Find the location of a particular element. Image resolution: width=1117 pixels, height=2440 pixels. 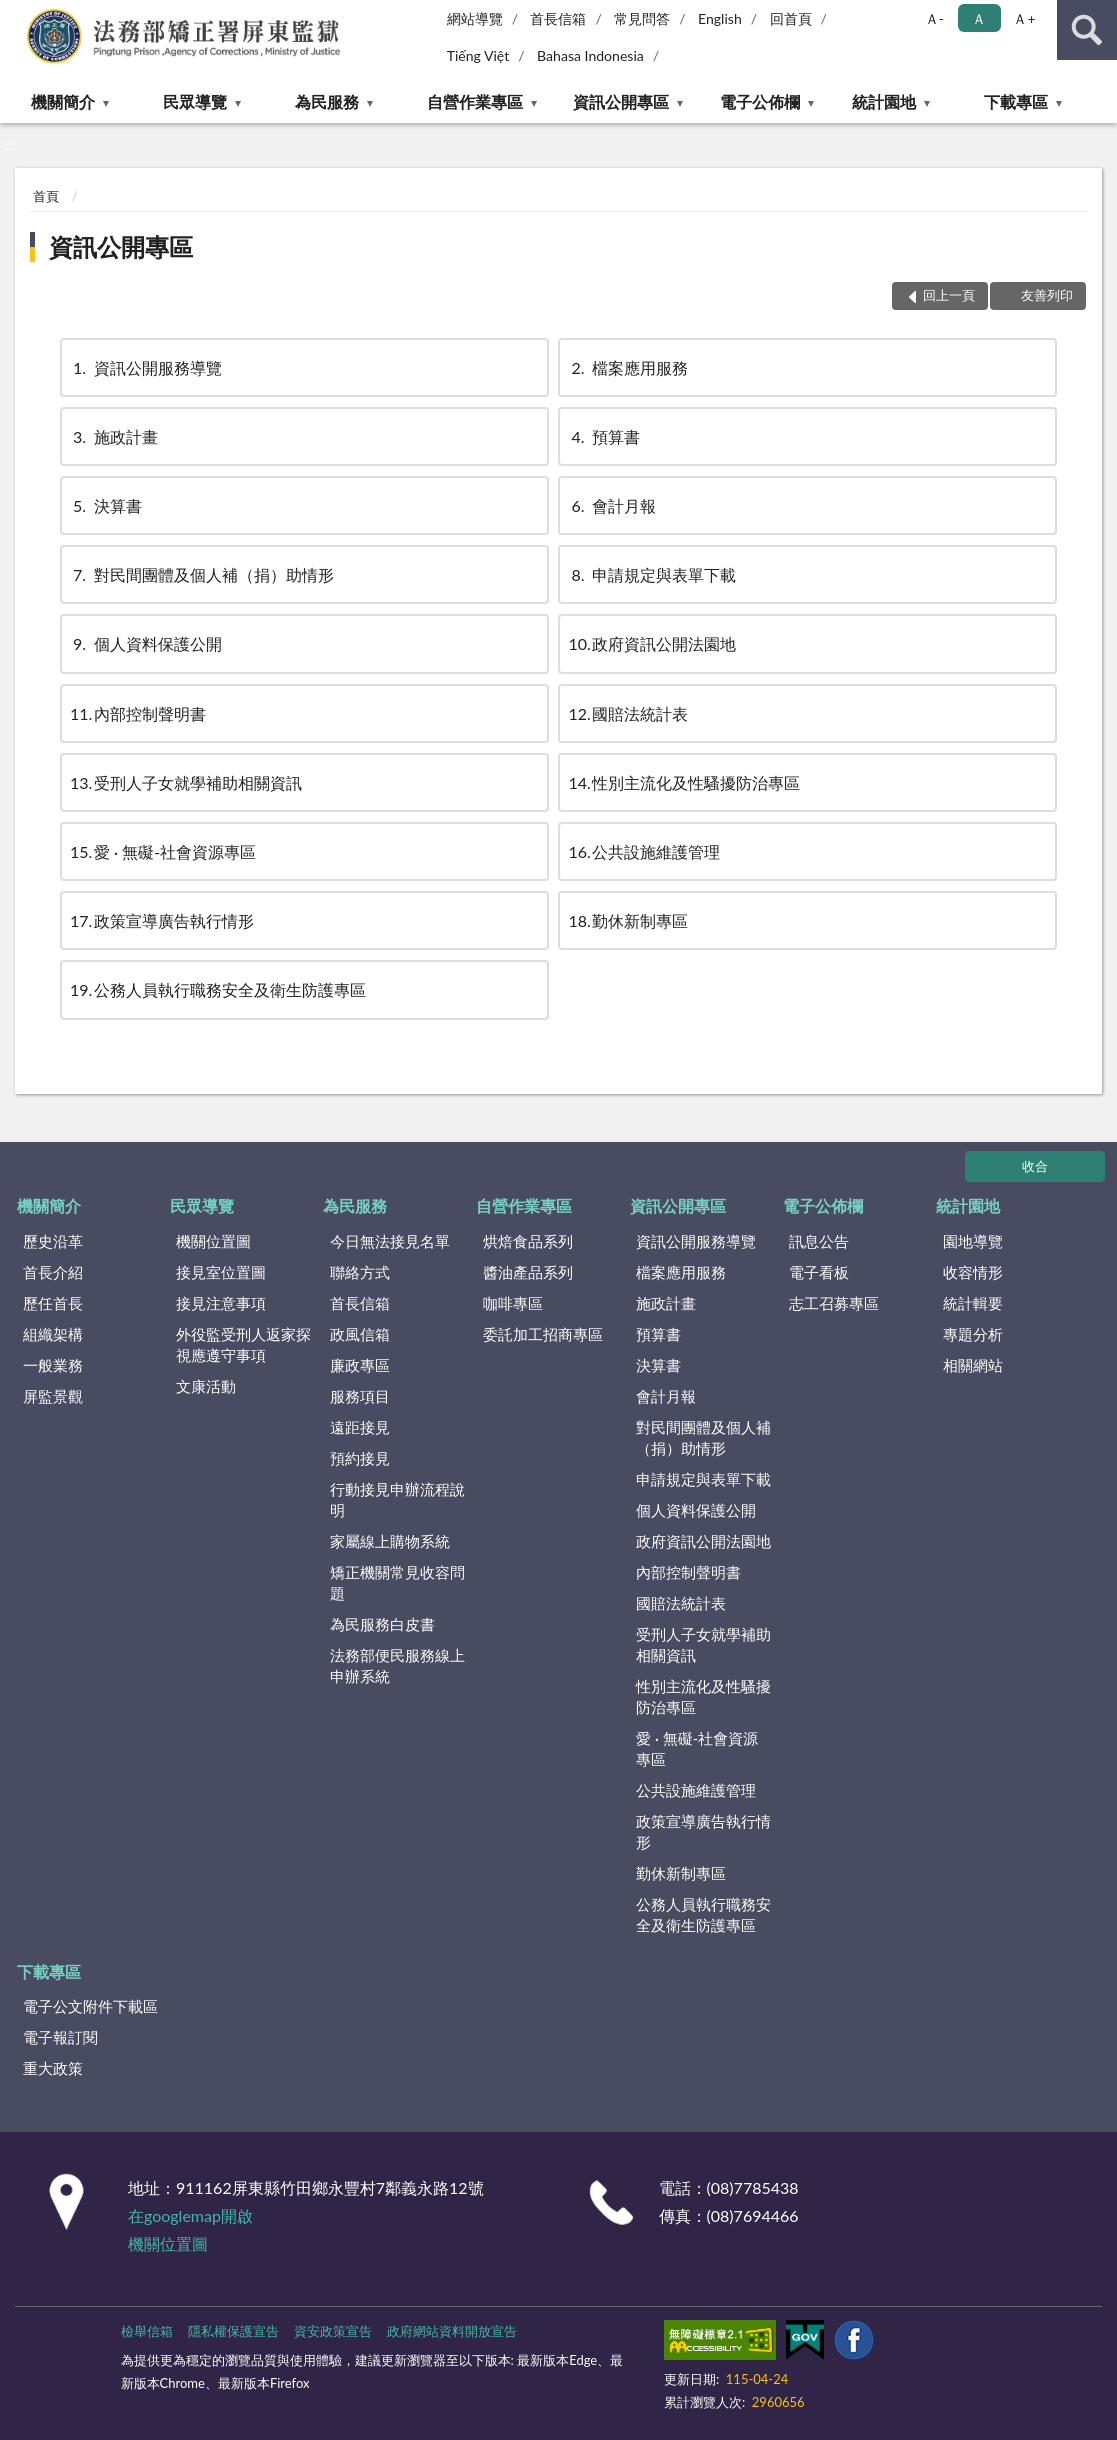

烘焙食品系列 is located at coordinates (528, 1241).